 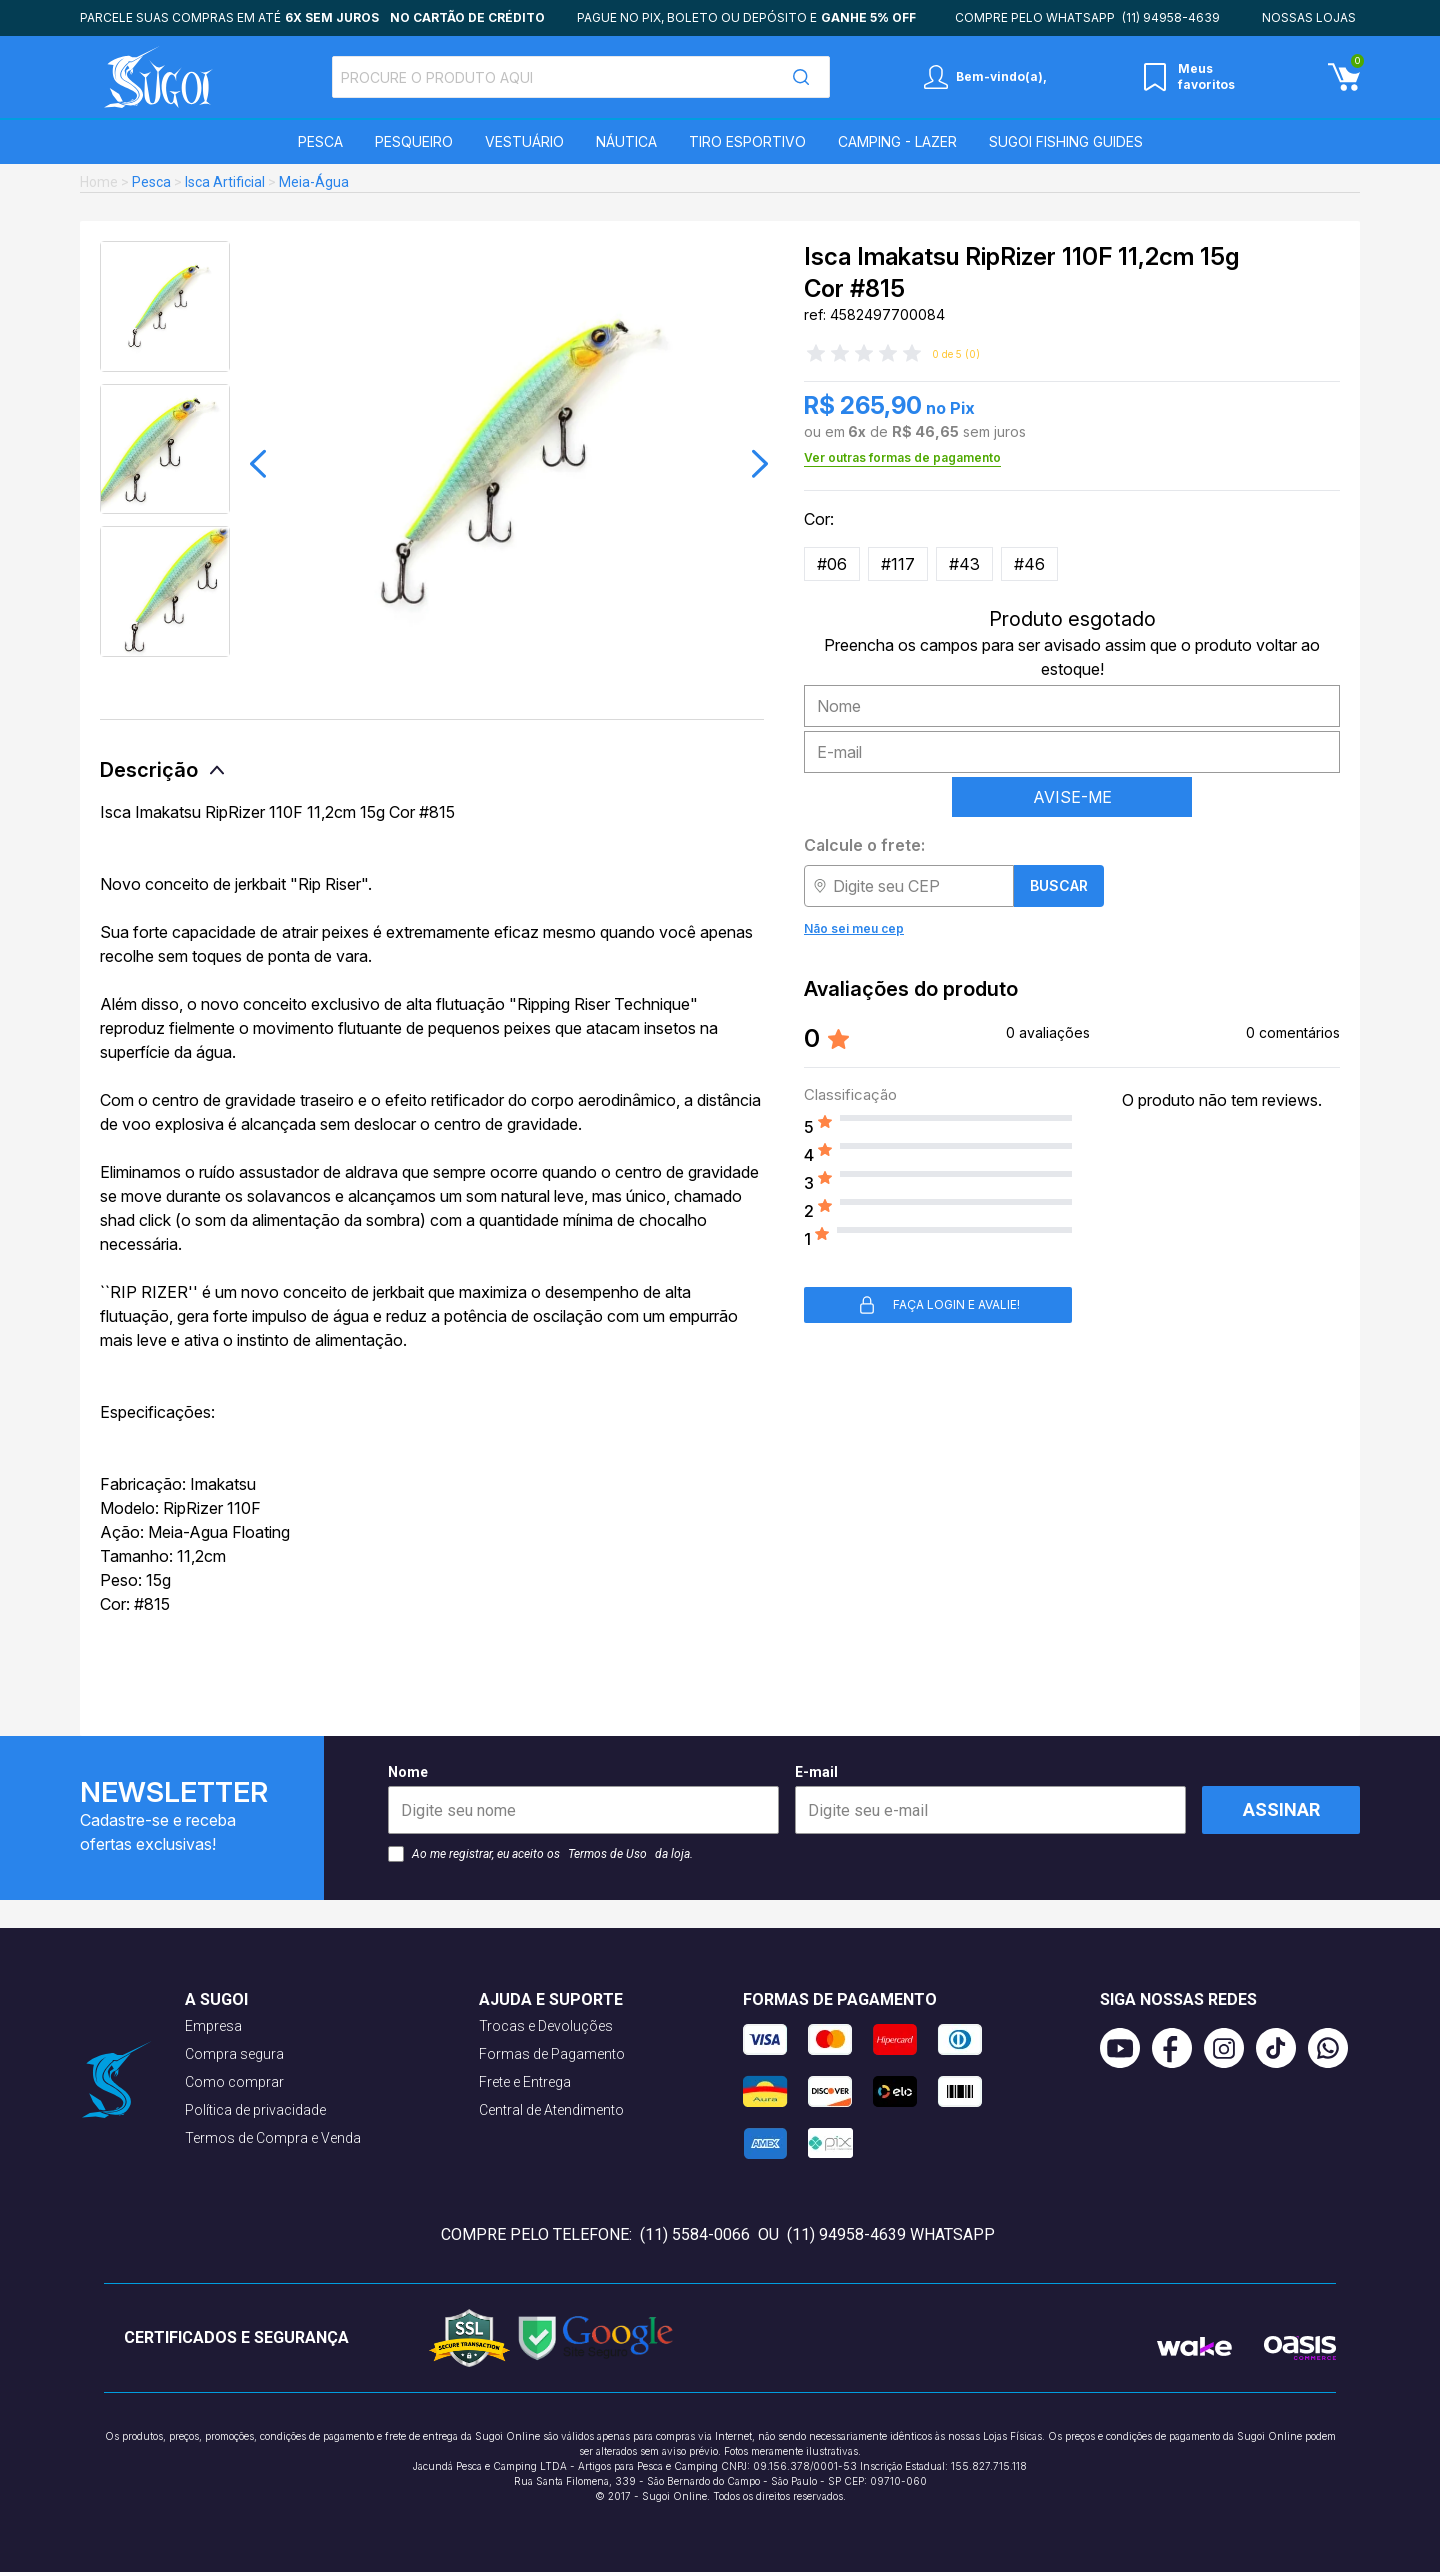 What do you see at coordinates (255, 2110) in the screenshot?
I see `Política de privacidade` at bounding box center [255, 2110].